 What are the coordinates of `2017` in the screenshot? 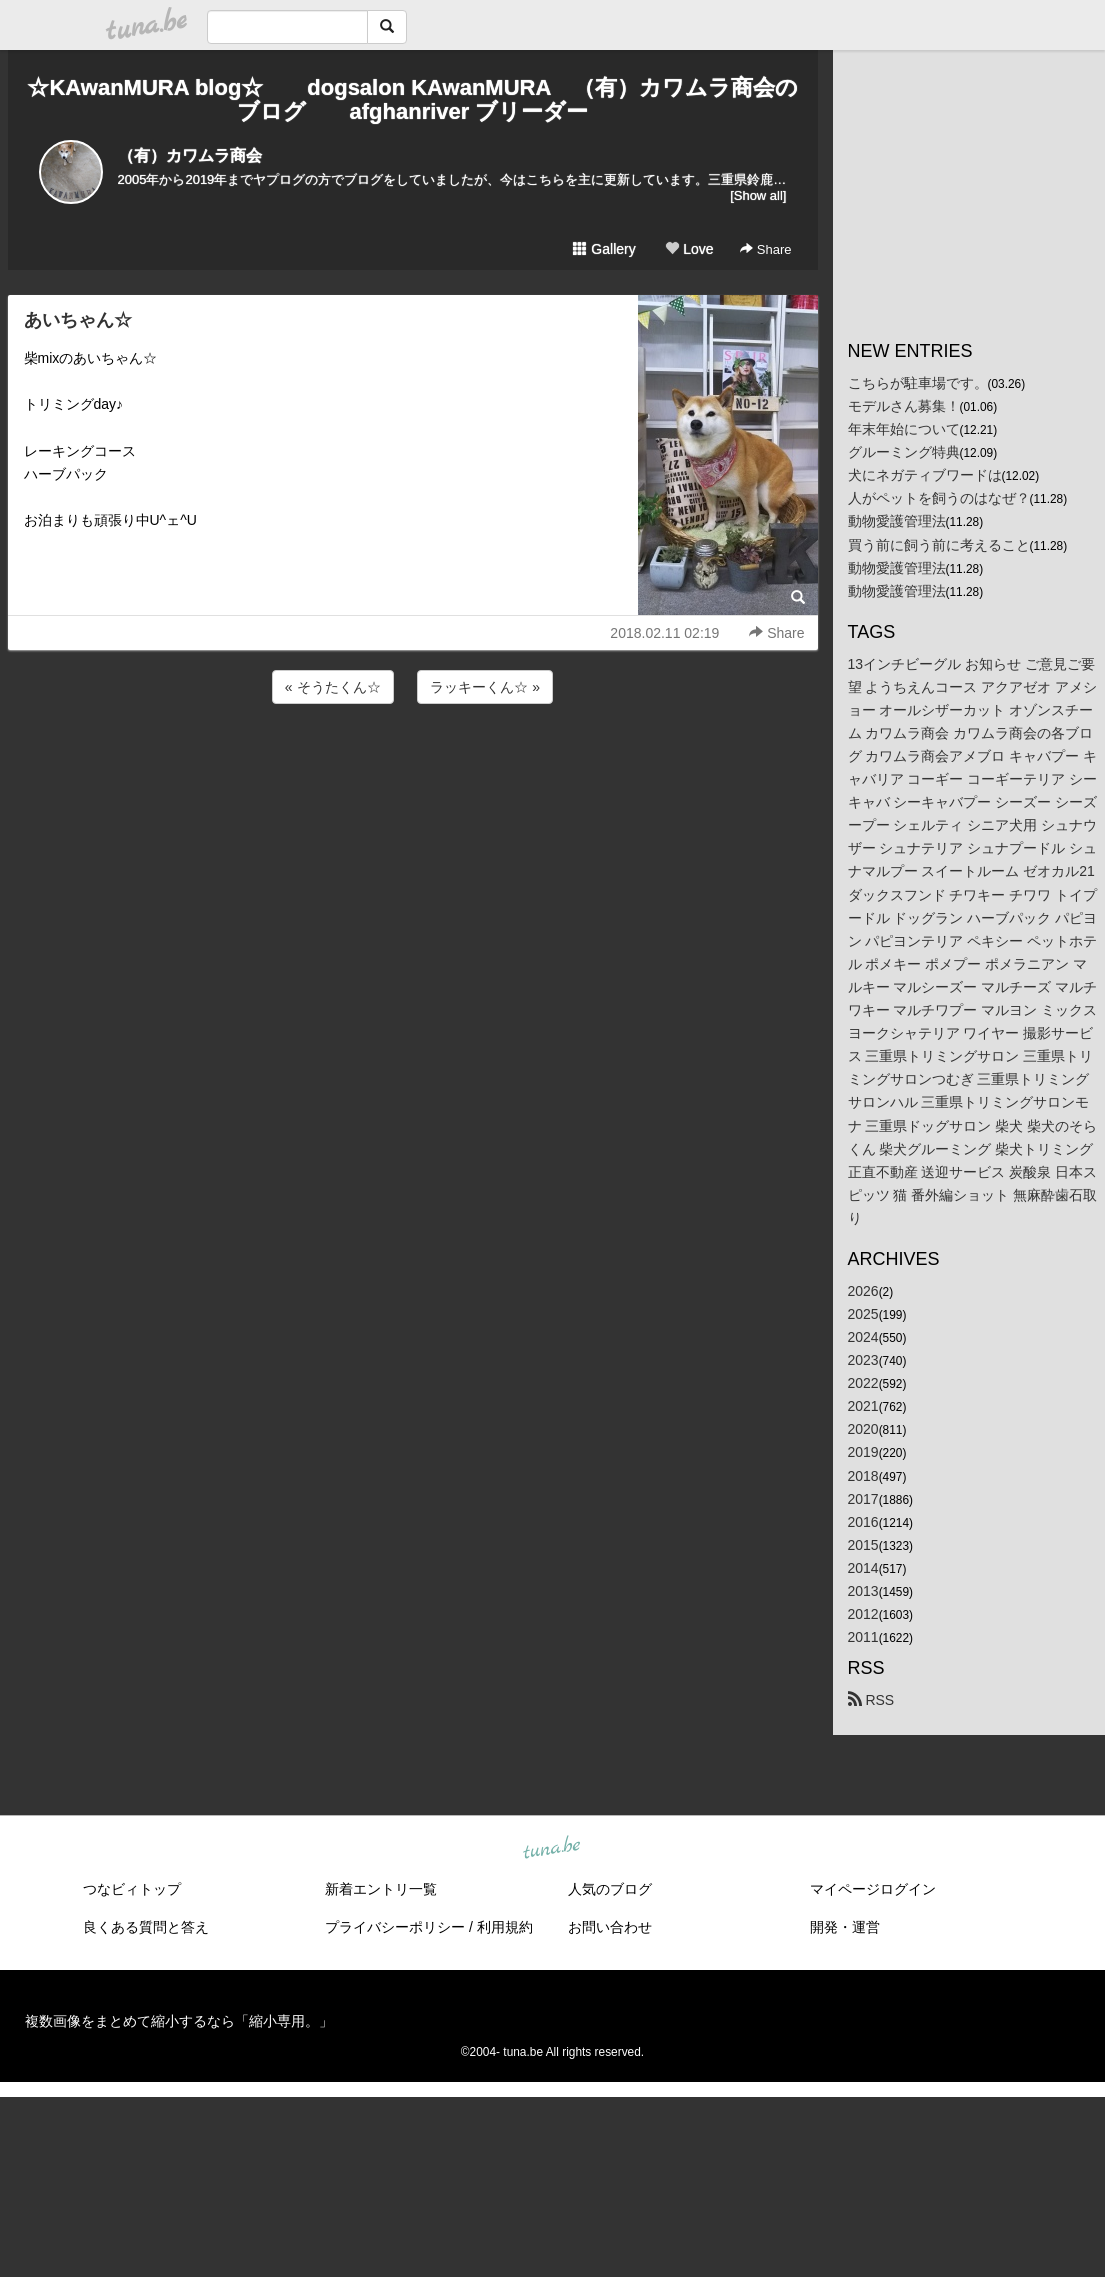 It's located at (863, 1499).